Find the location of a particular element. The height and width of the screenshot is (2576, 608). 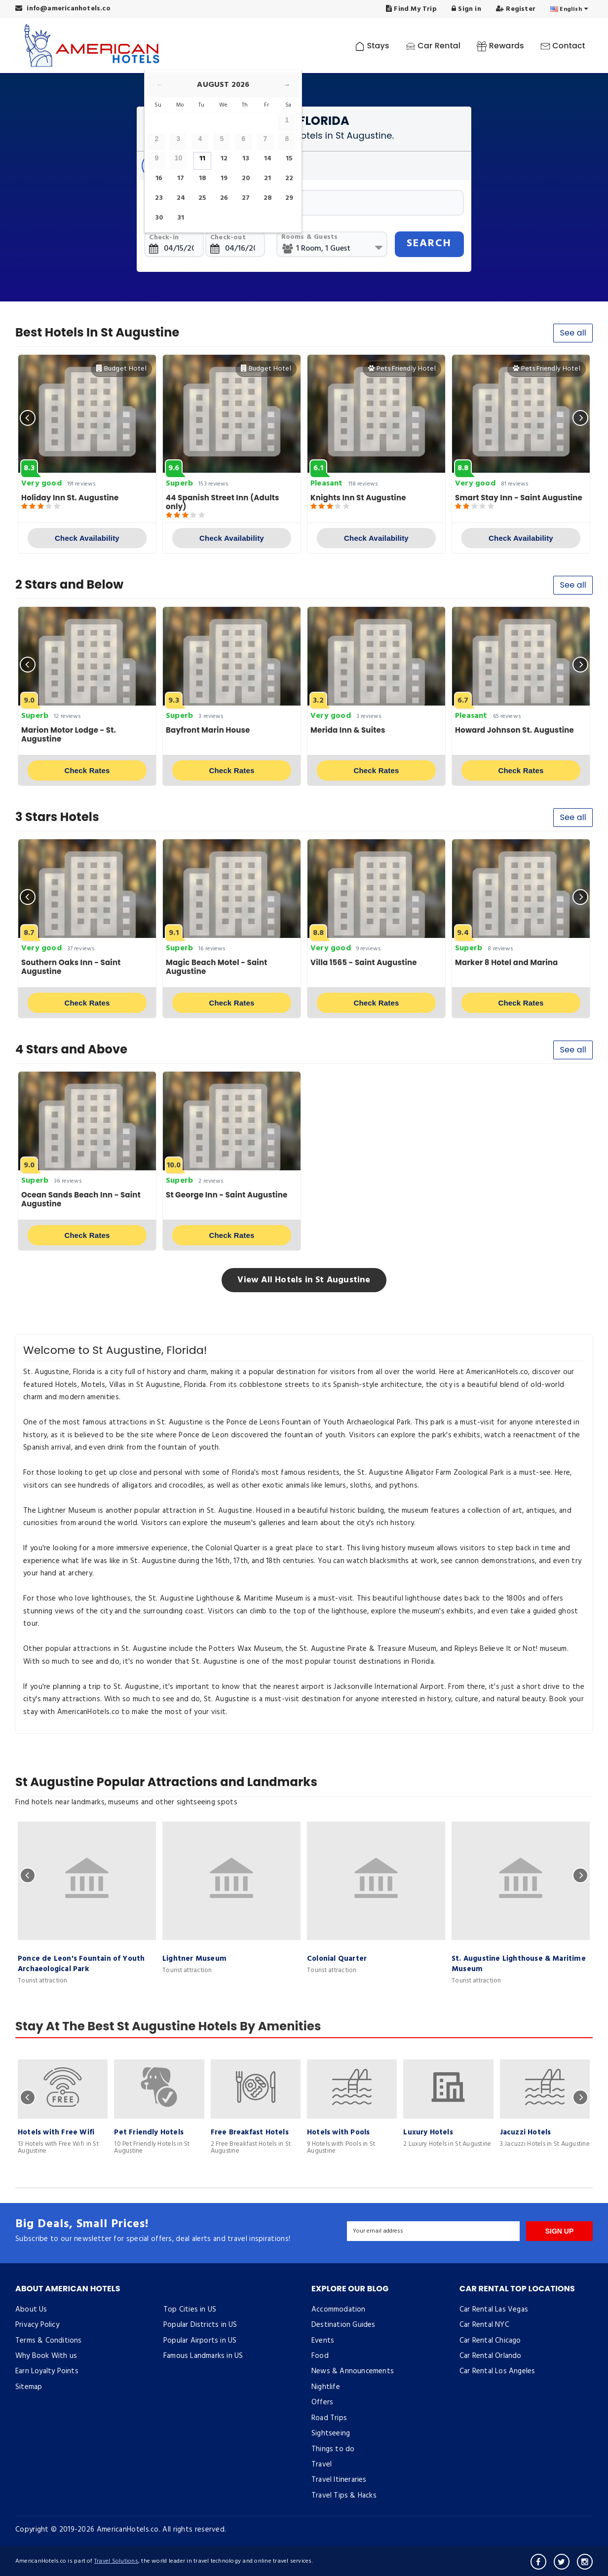

Register is located at coordinates (515, 9).